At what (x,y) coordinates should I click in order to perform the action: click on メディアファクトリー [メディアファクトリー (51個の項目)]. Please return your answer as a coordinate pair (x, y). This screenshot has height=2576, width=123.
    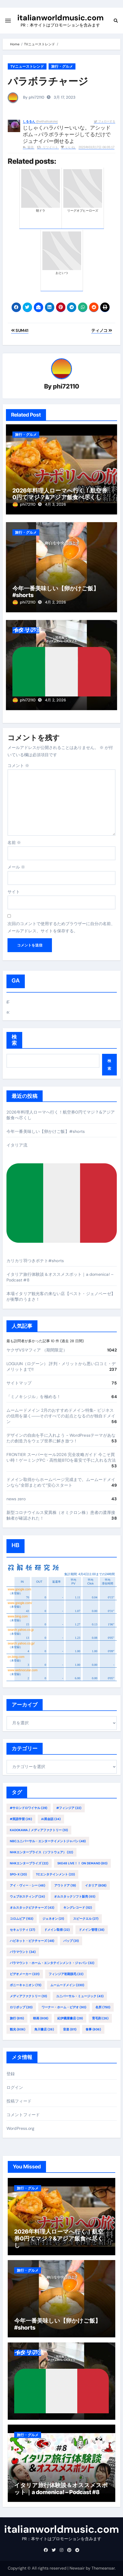
    Looking at the image, I should click on (28, 1996).